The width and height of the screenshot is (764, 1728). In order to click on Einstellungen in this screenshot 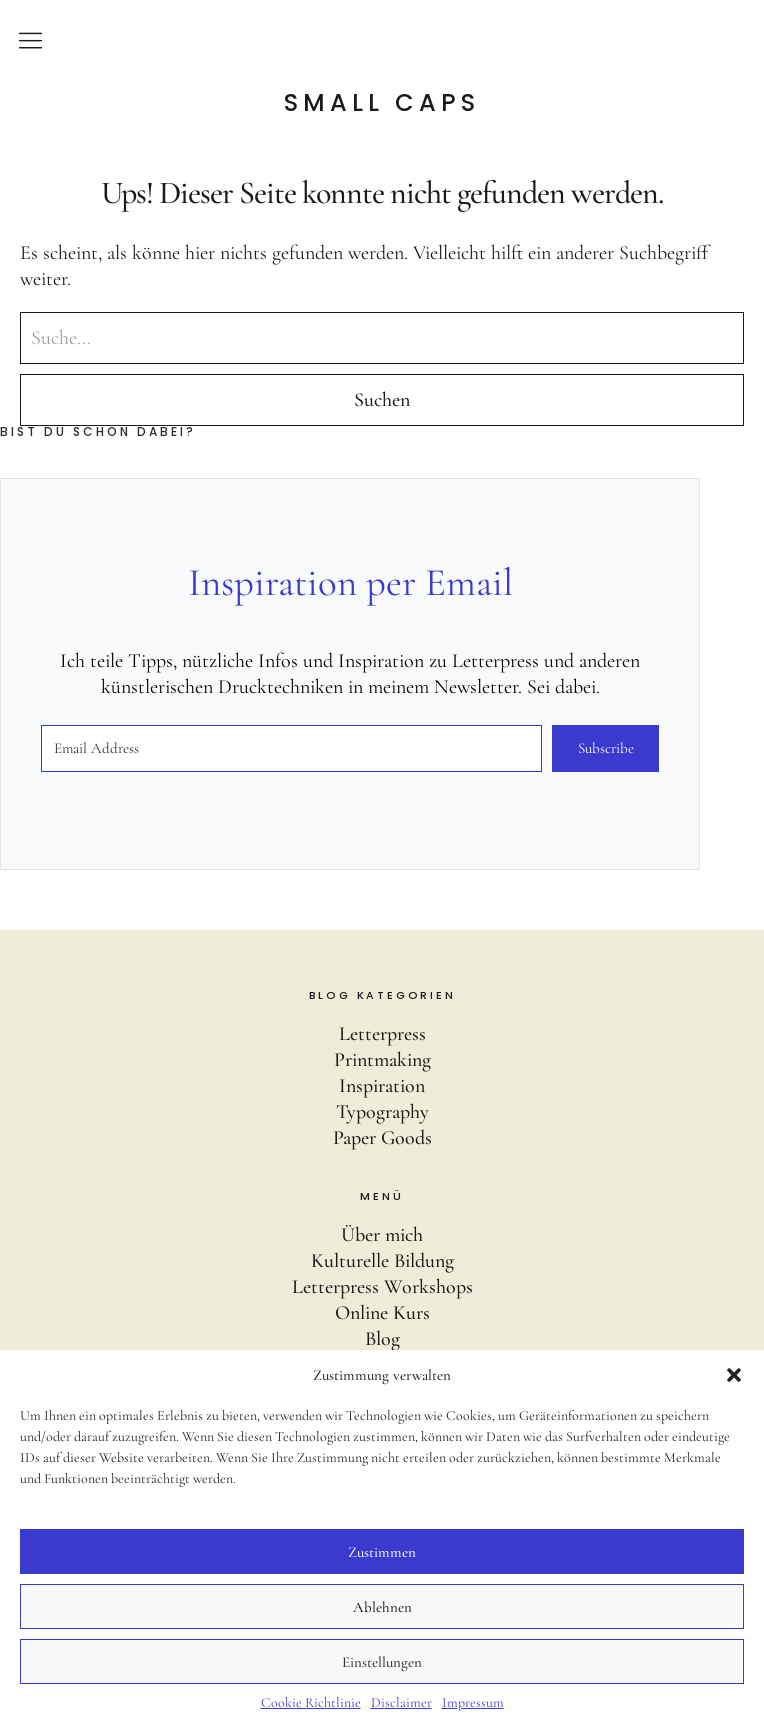, I will do `click(382, 1662)`.